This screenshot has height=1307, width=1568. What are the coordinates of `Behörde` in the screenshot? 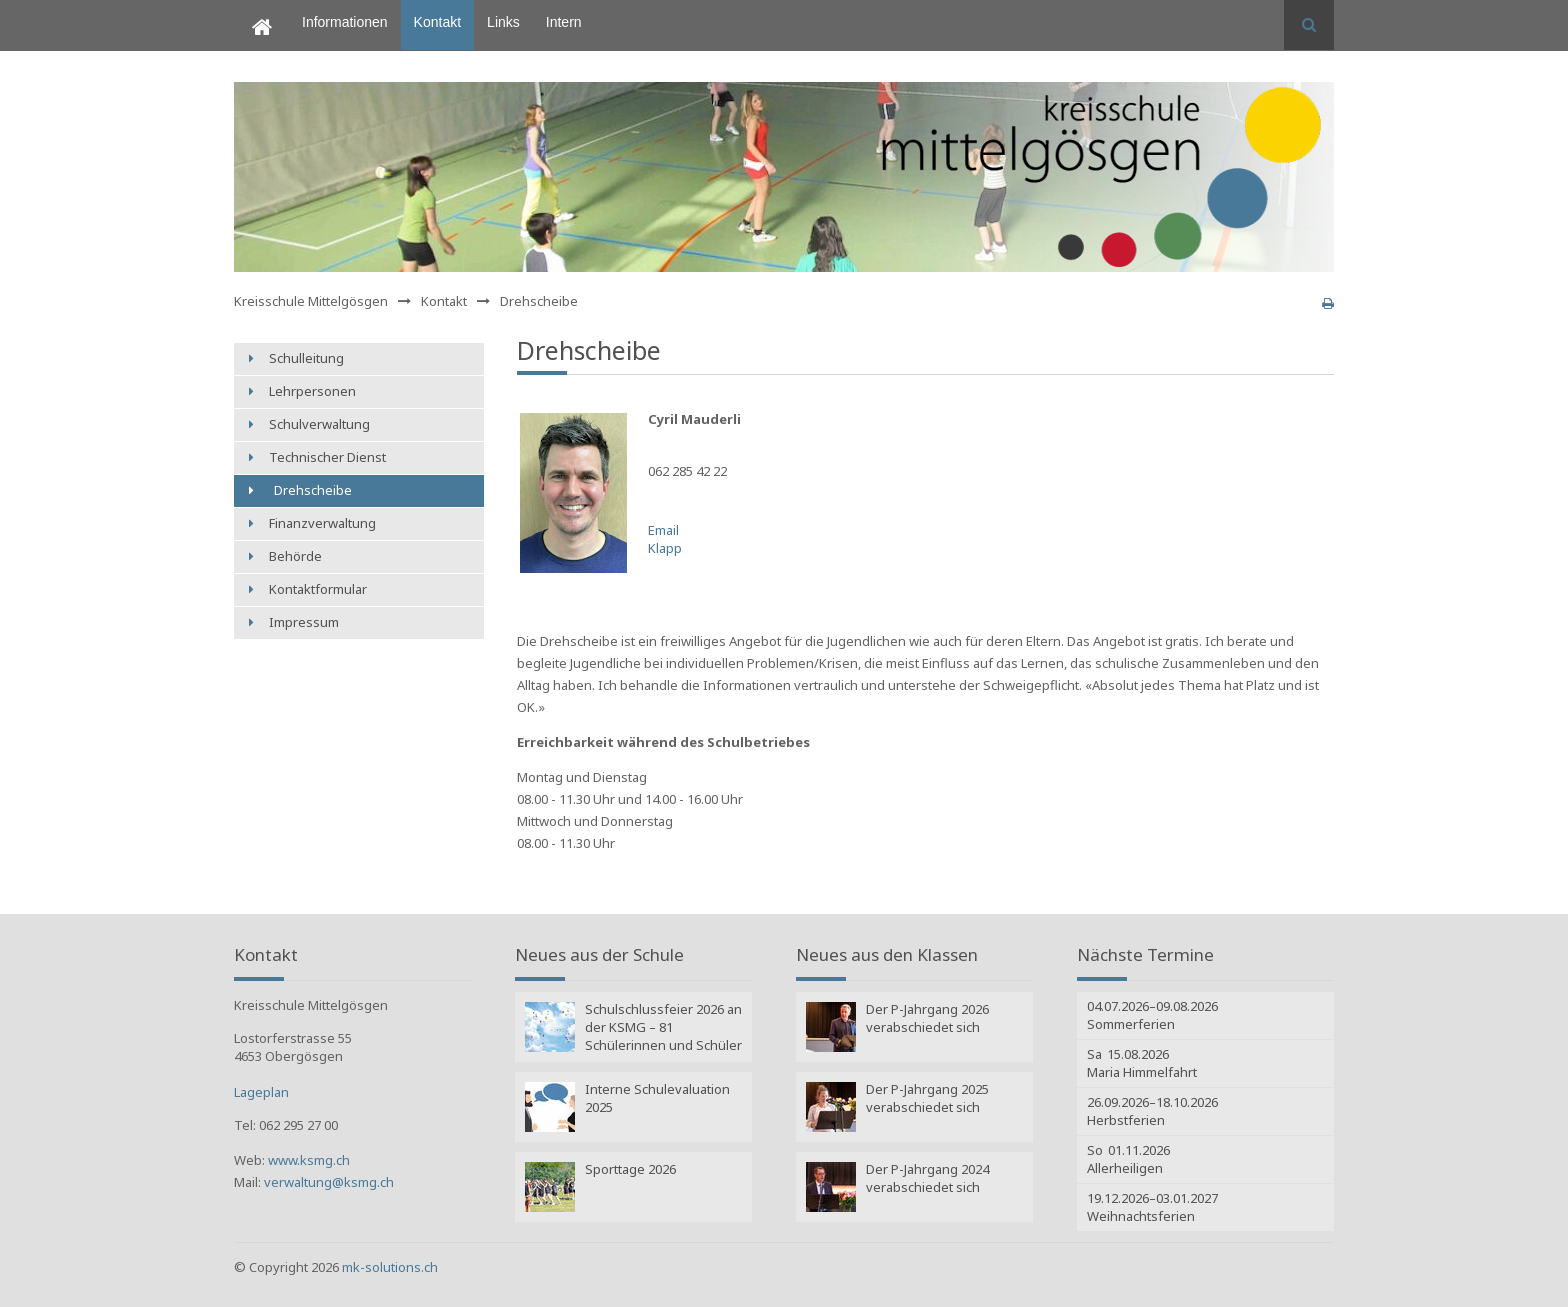 It's located at (295, 556).